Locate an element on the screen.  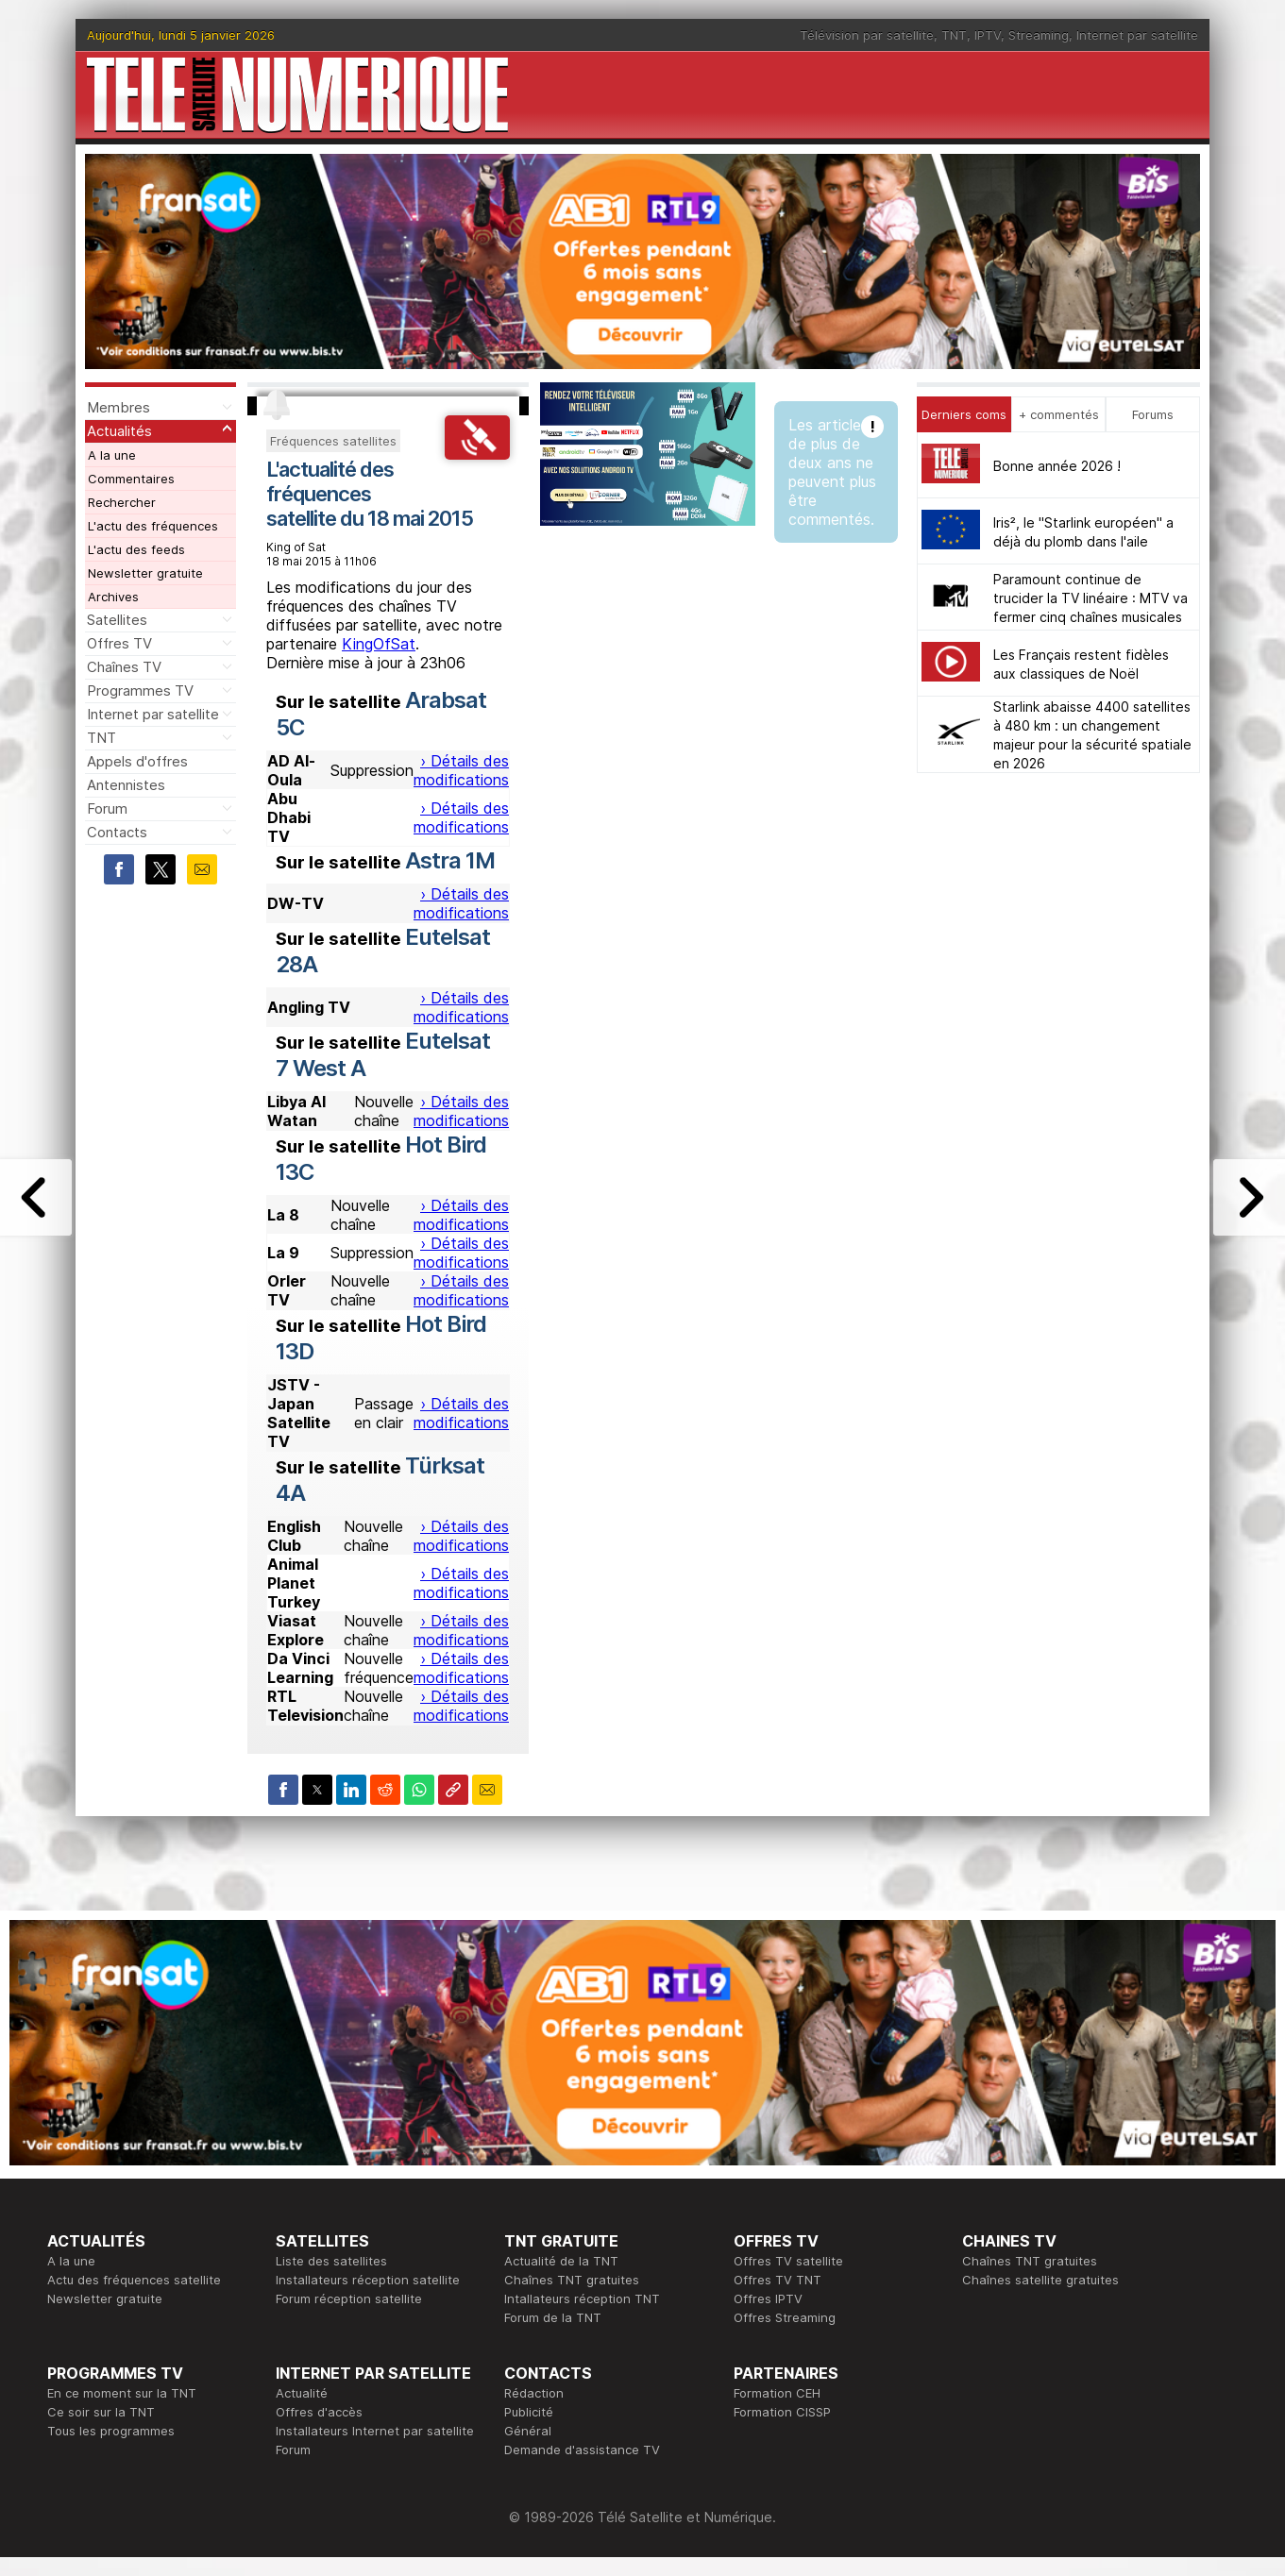
En ce moment sur la TNT is located at coordinates (121, 2392).